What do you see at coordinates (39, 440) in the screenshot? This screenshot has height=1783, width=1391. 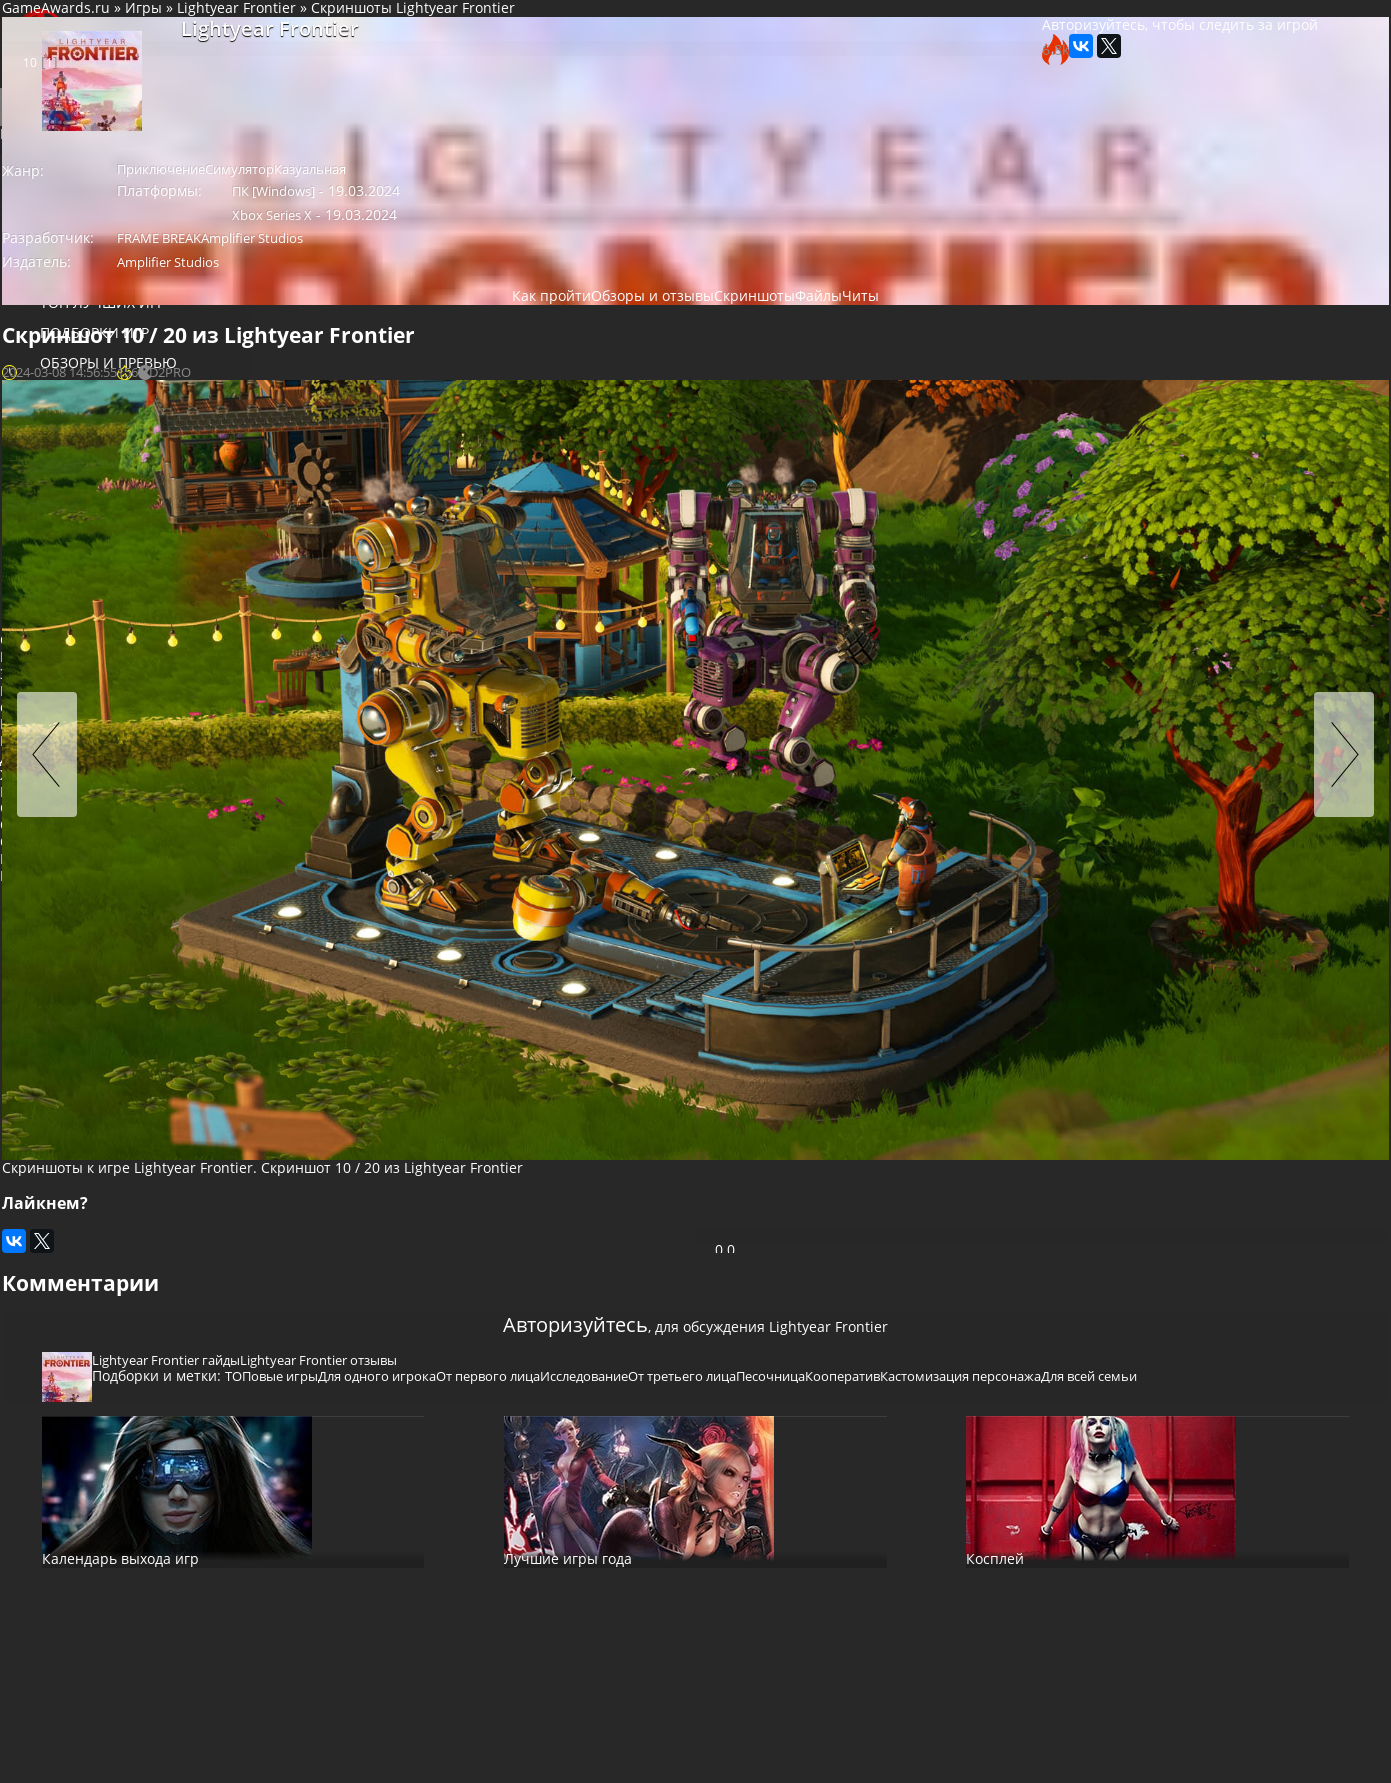 I see `Видео` at bounding box center [39, 440].